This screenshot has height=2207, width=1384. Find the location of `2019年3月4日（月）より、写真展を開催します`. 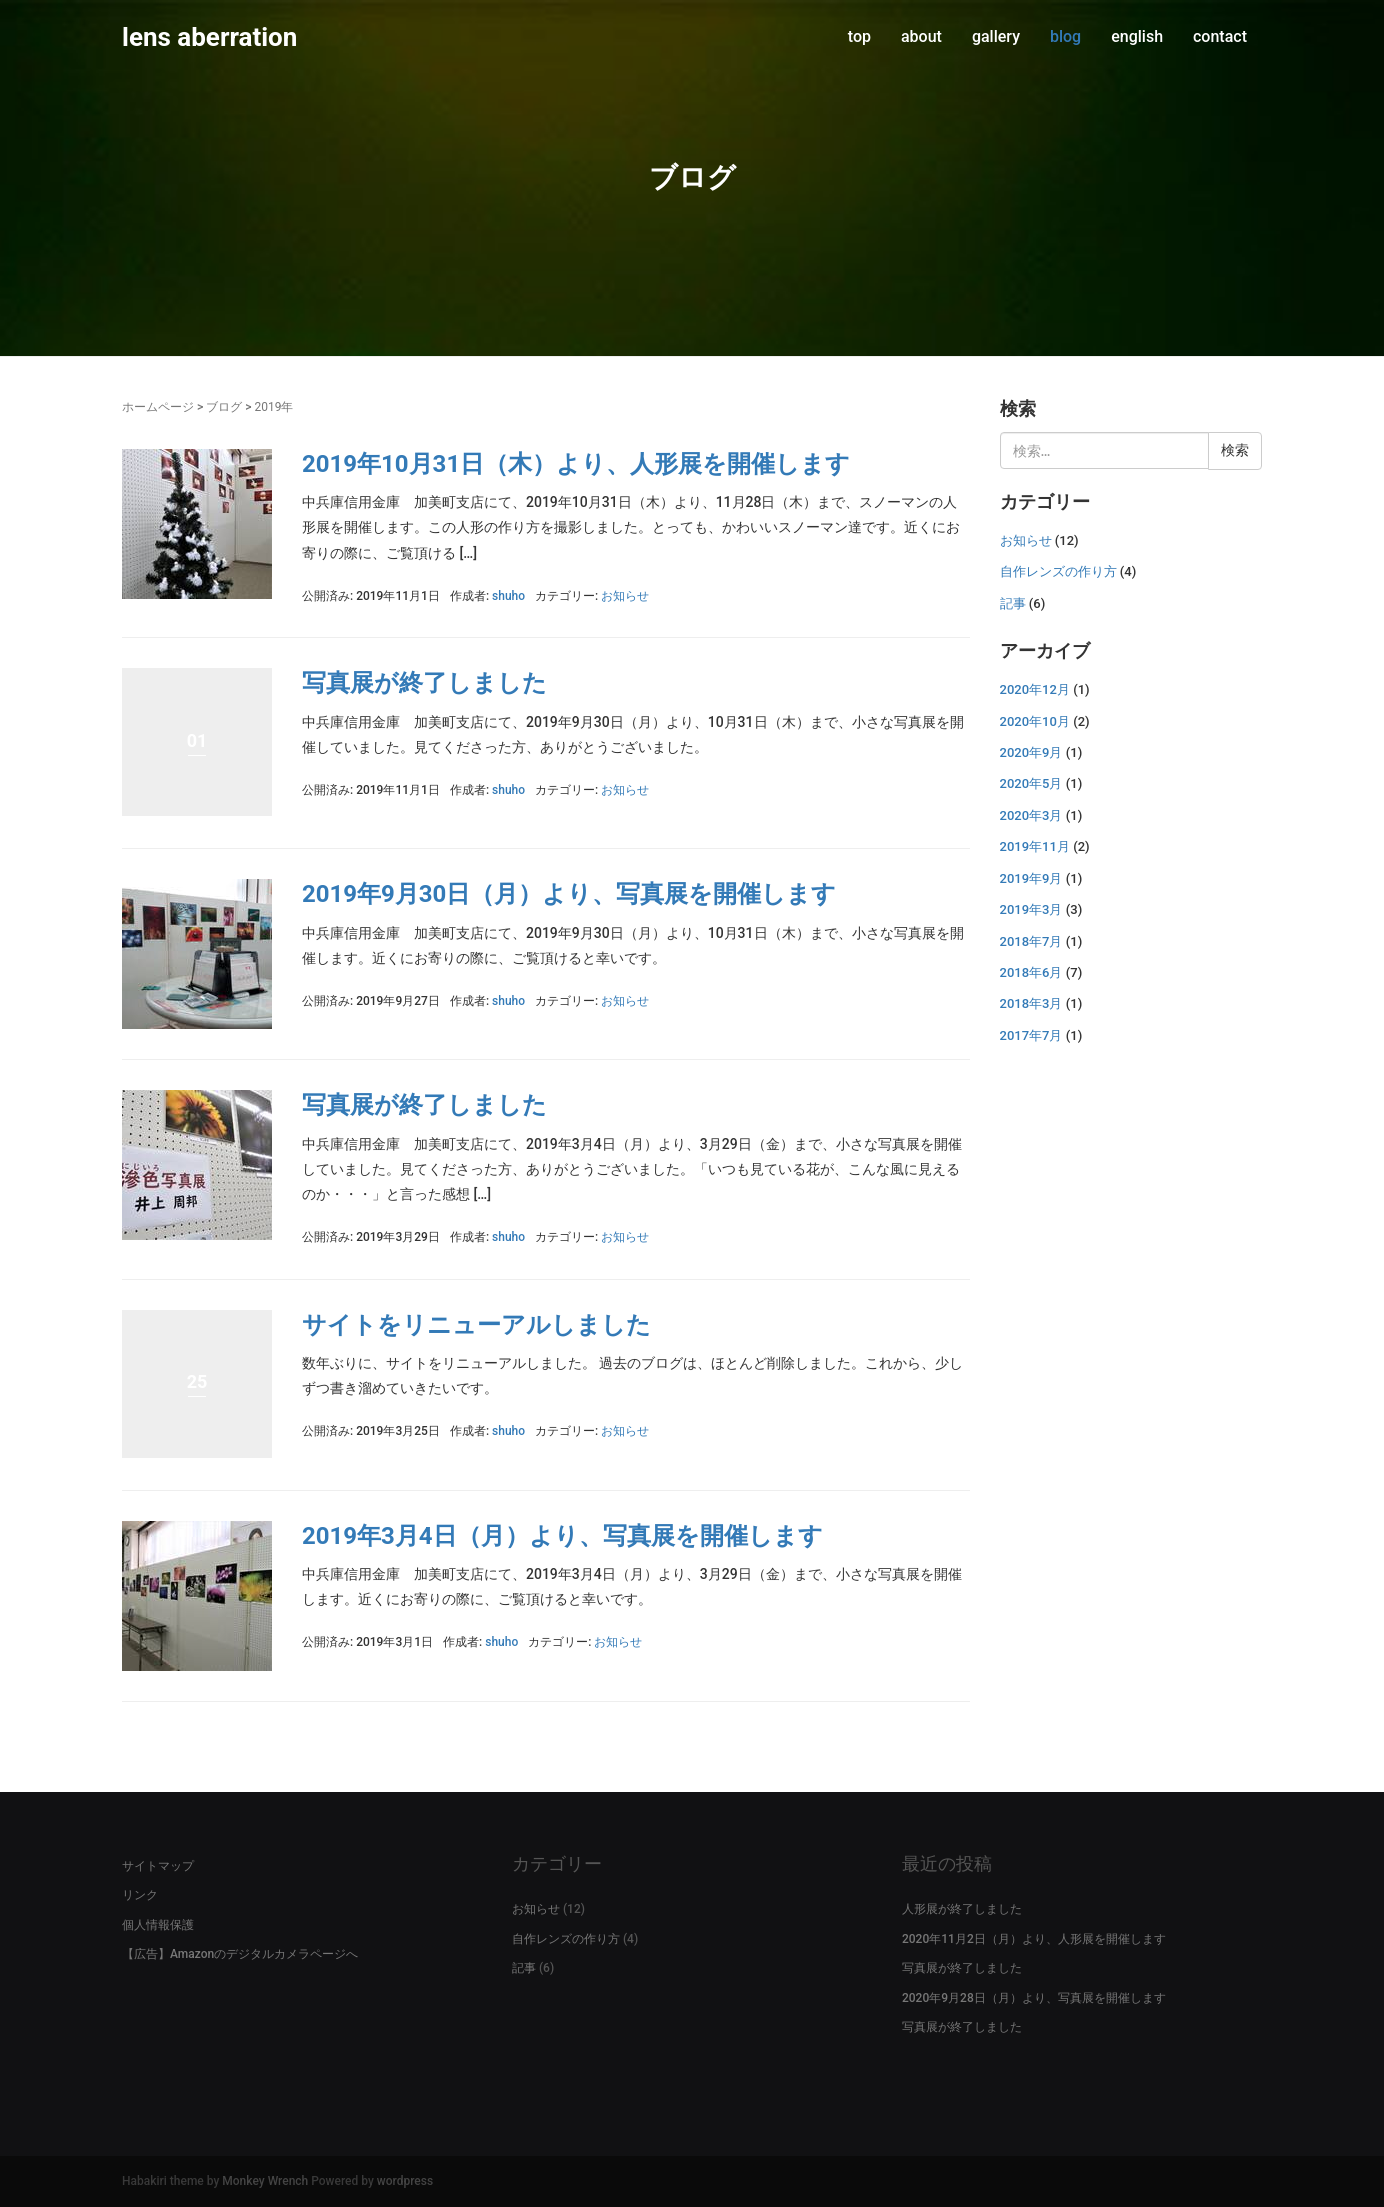

2019年3月4日（月）より、写真展を開催します is located at coordinates (562, 1536).